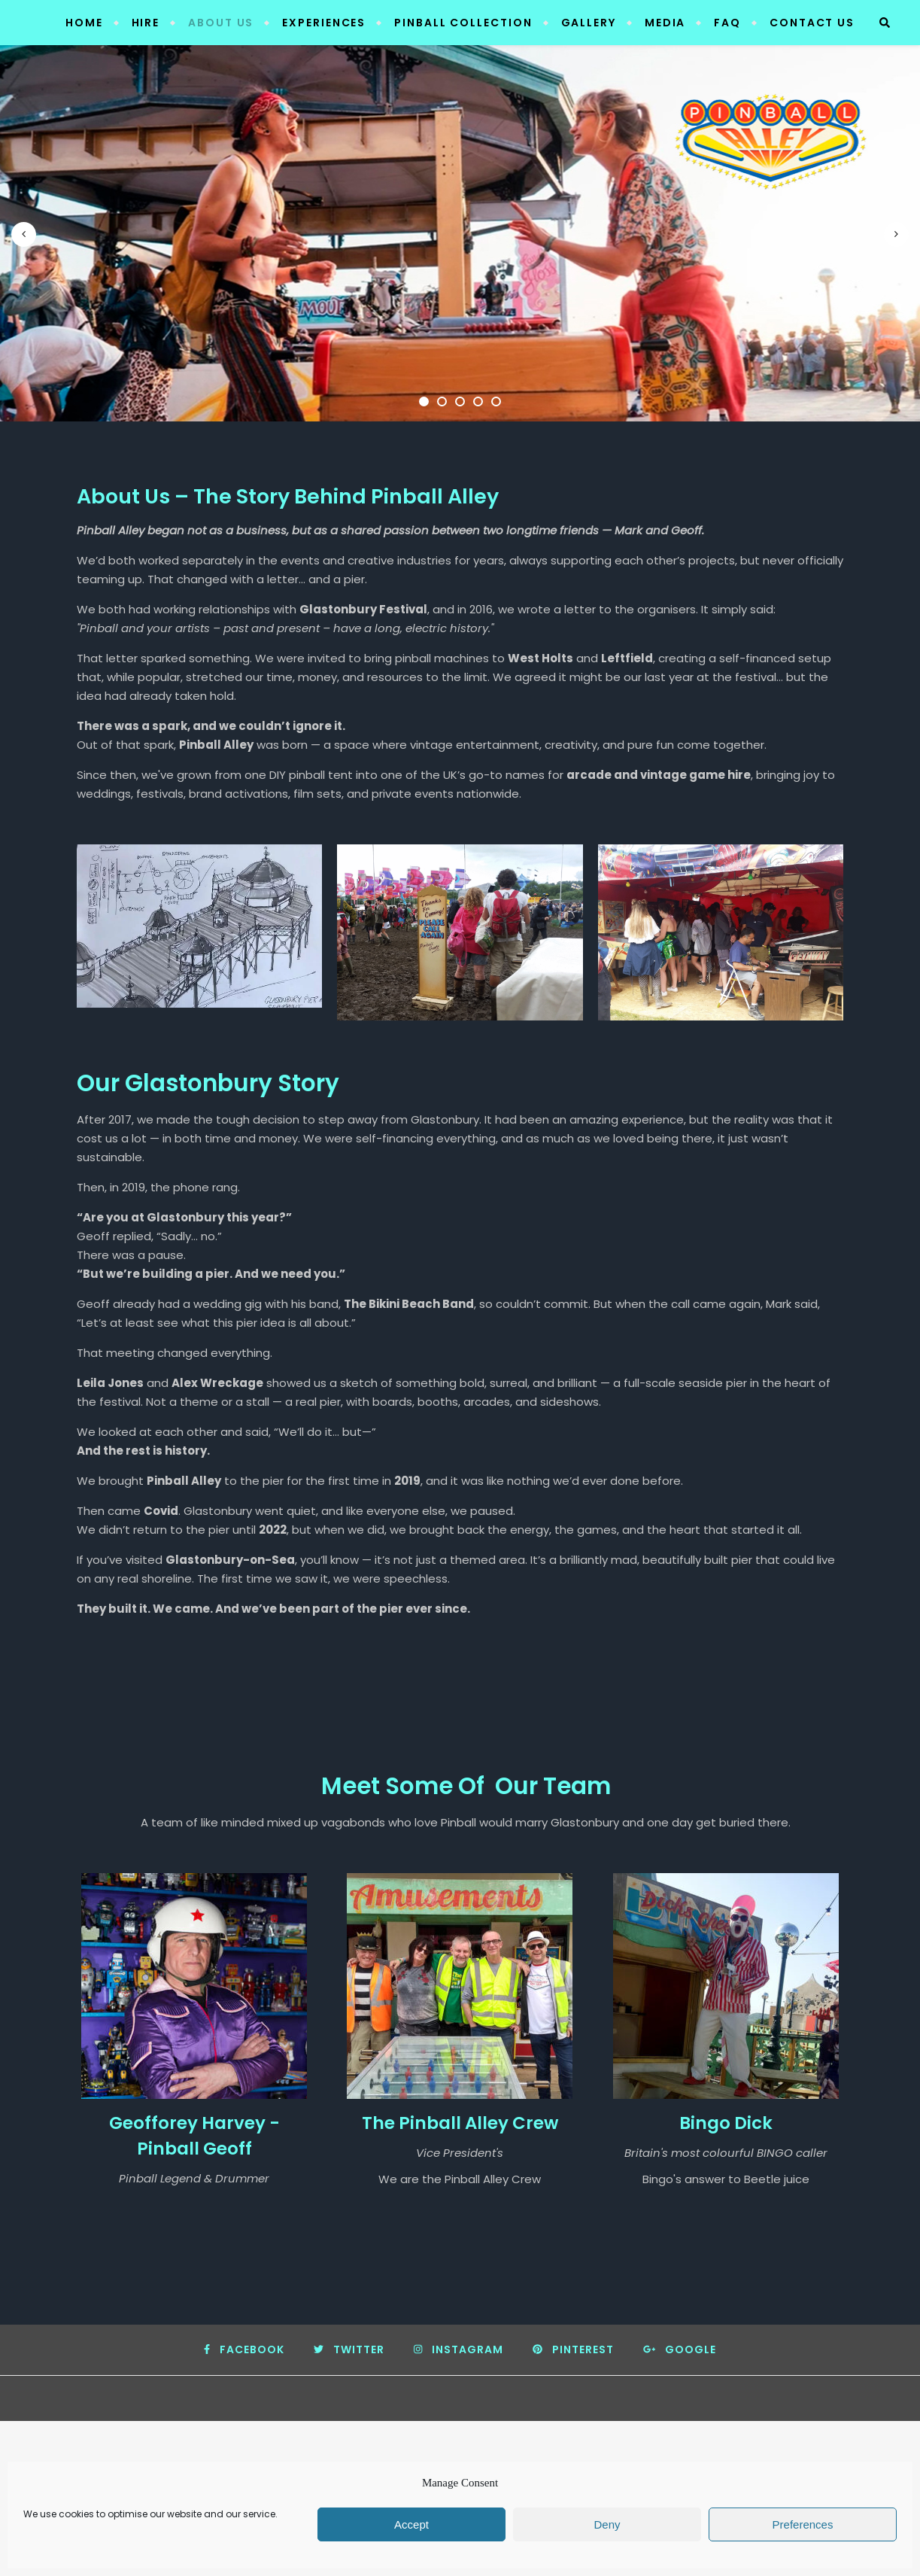 This screenshot has width=920, height=2576. I want to click on Hire, so click(146, 22).